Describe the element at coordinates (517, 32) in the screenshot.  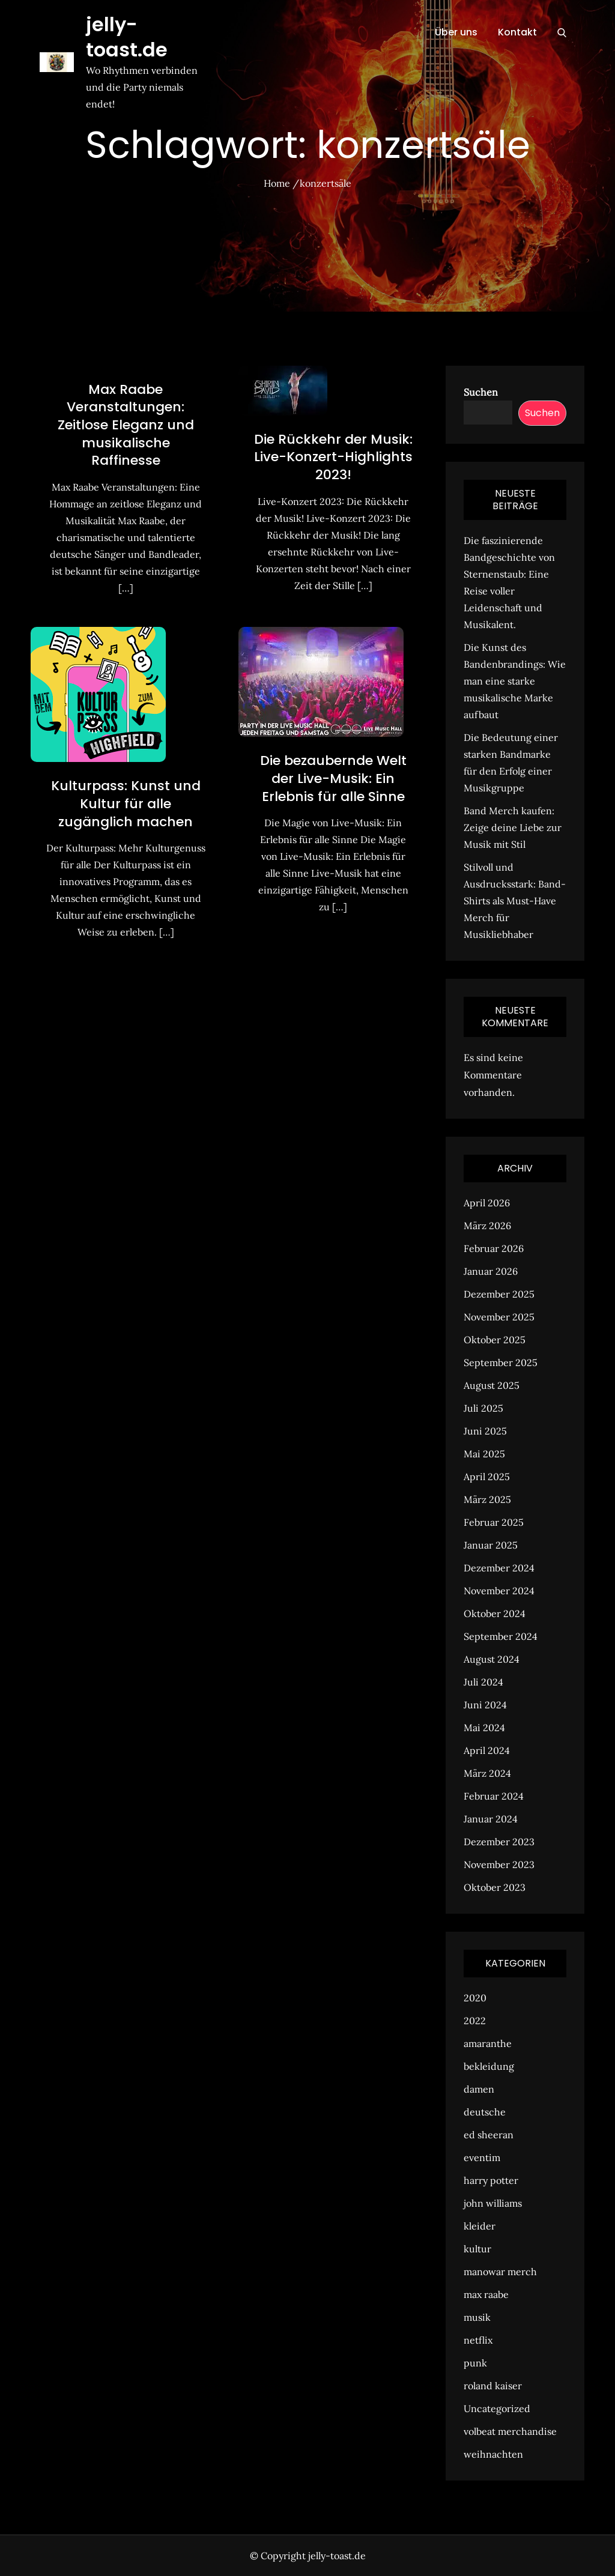
I see `Kontakt` at that location.